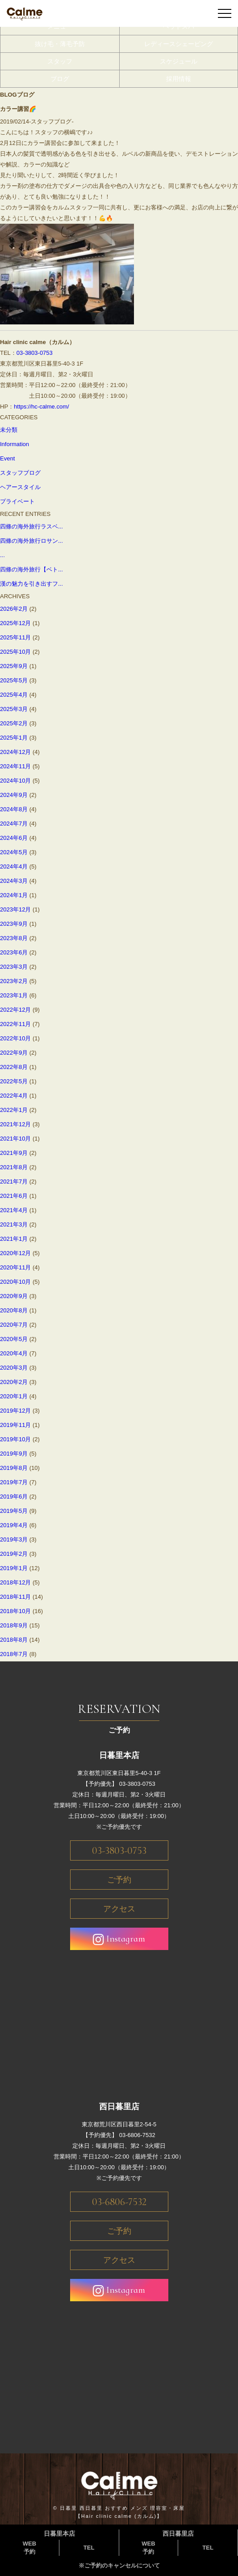  Describe the element at coordinates (14, 1396) in the screenshot. I see `2020年1月` at that location.